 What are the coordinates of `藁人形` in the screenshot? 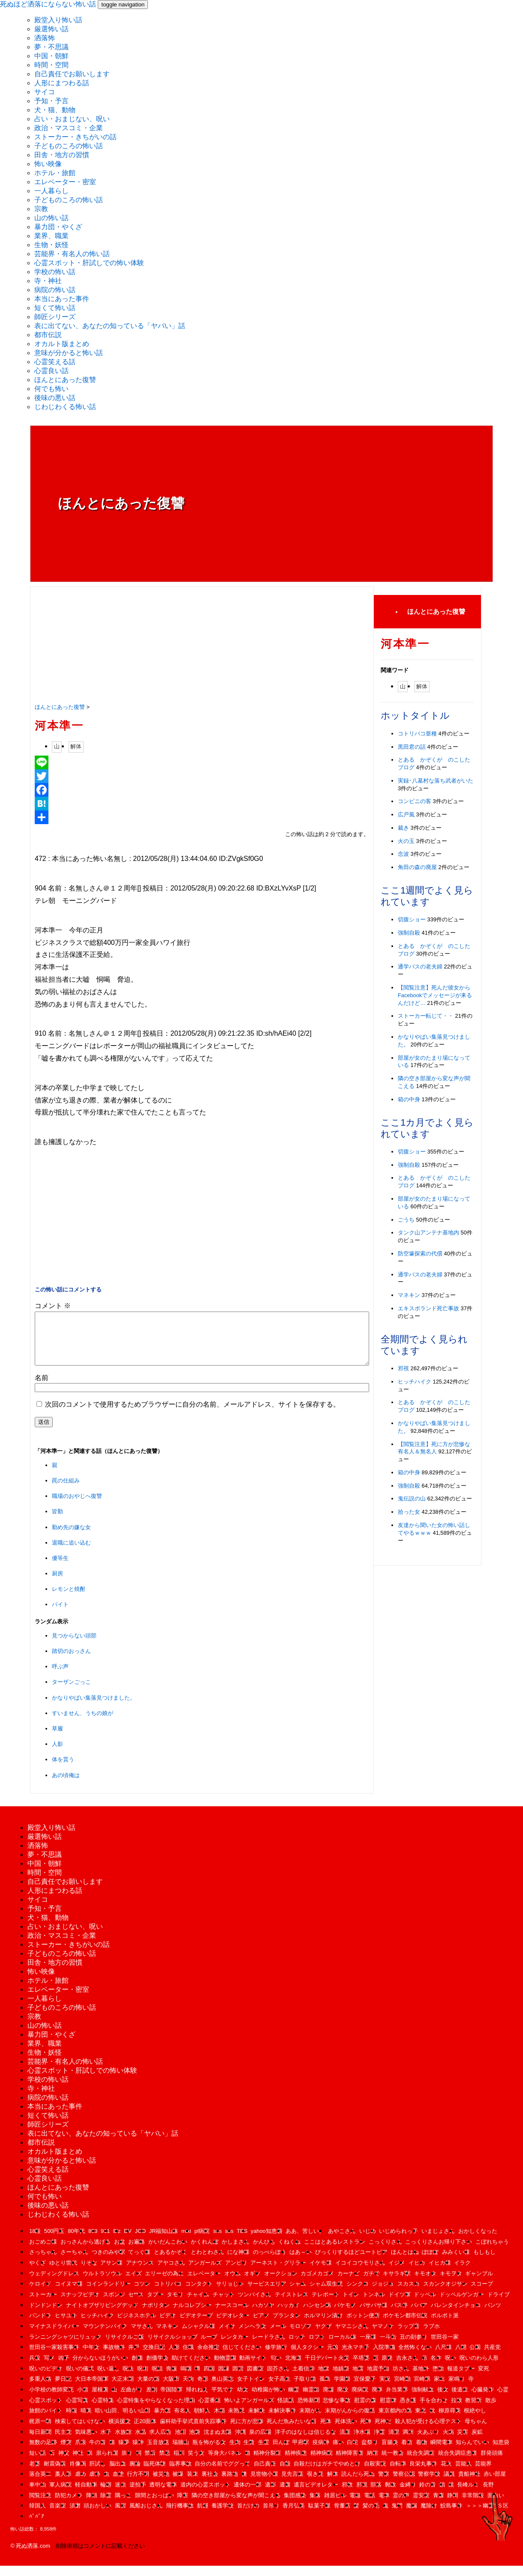 It's located at (63, 2484).